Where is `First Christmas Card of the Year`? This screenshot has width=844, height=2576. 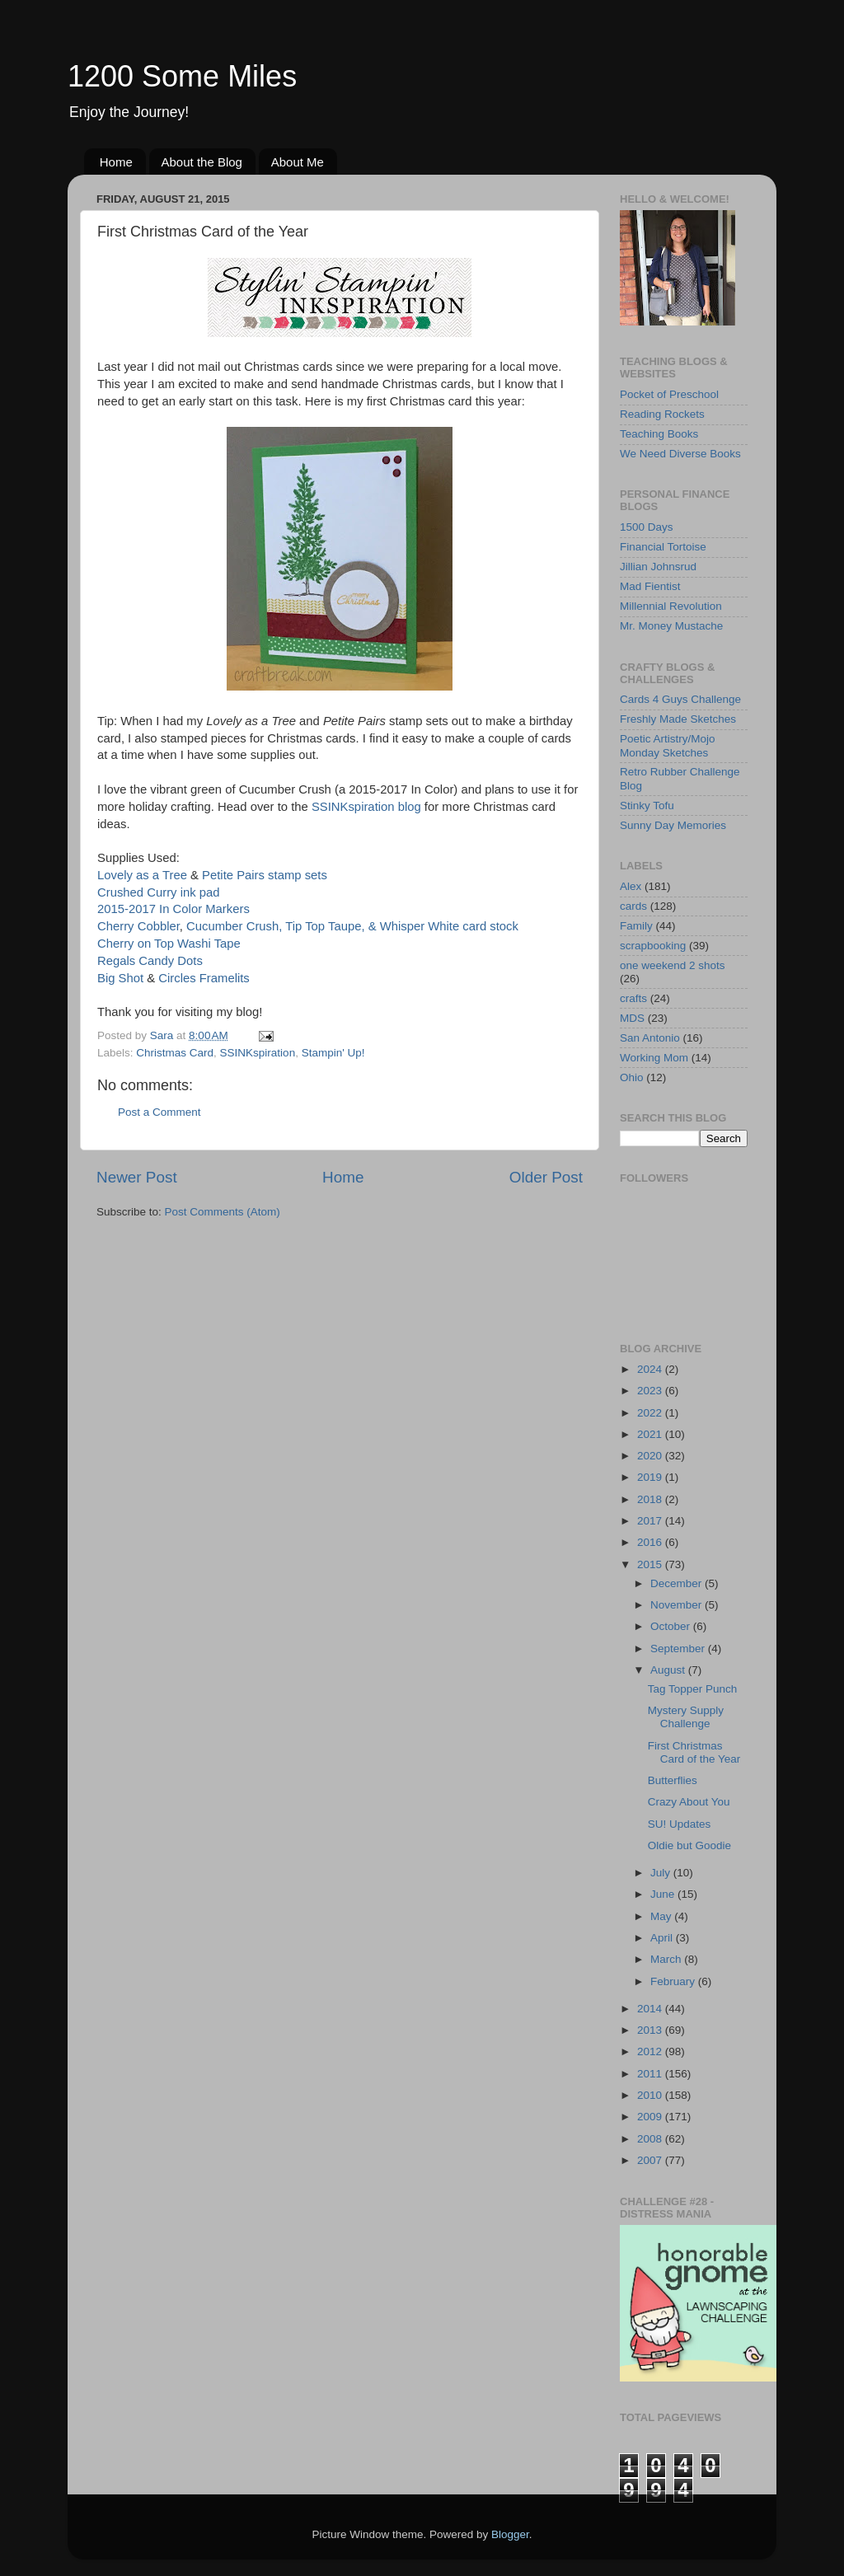
First Christmas Card of the Year is located at coordinates (694, 1752).